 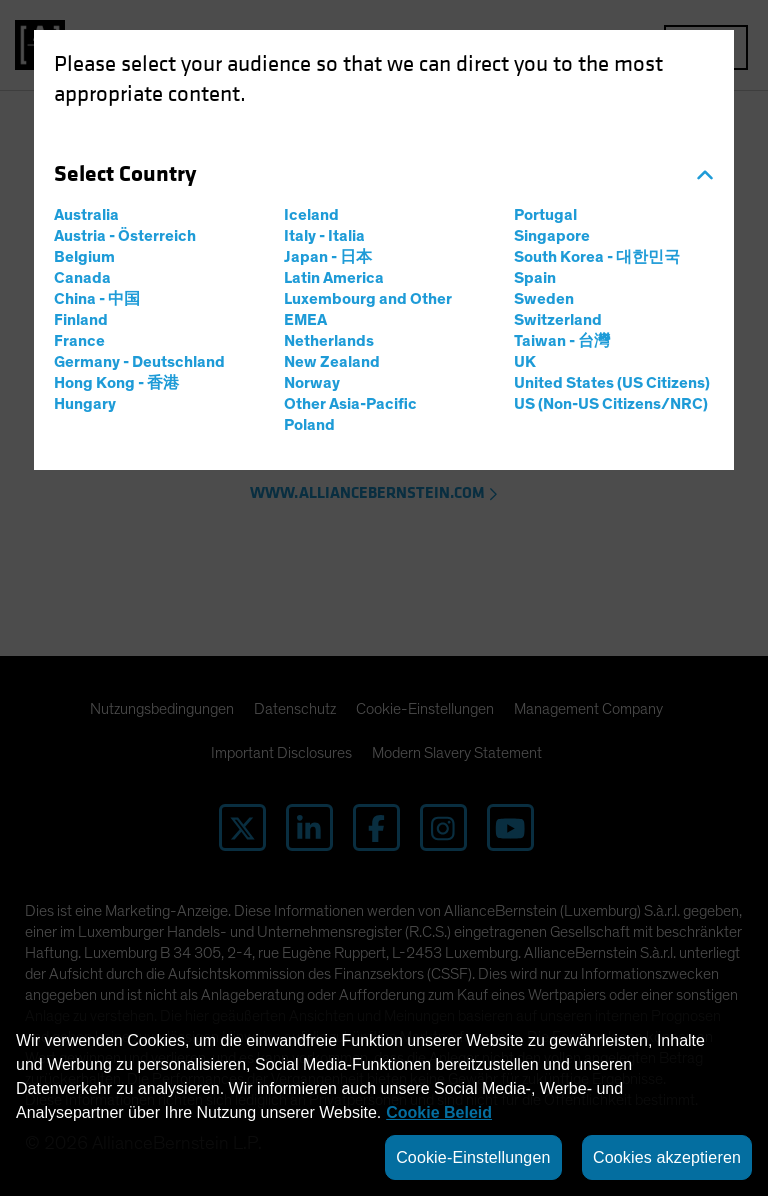 I want to click on Luxembourg and Other EMEA, so click(x=368, y=309).